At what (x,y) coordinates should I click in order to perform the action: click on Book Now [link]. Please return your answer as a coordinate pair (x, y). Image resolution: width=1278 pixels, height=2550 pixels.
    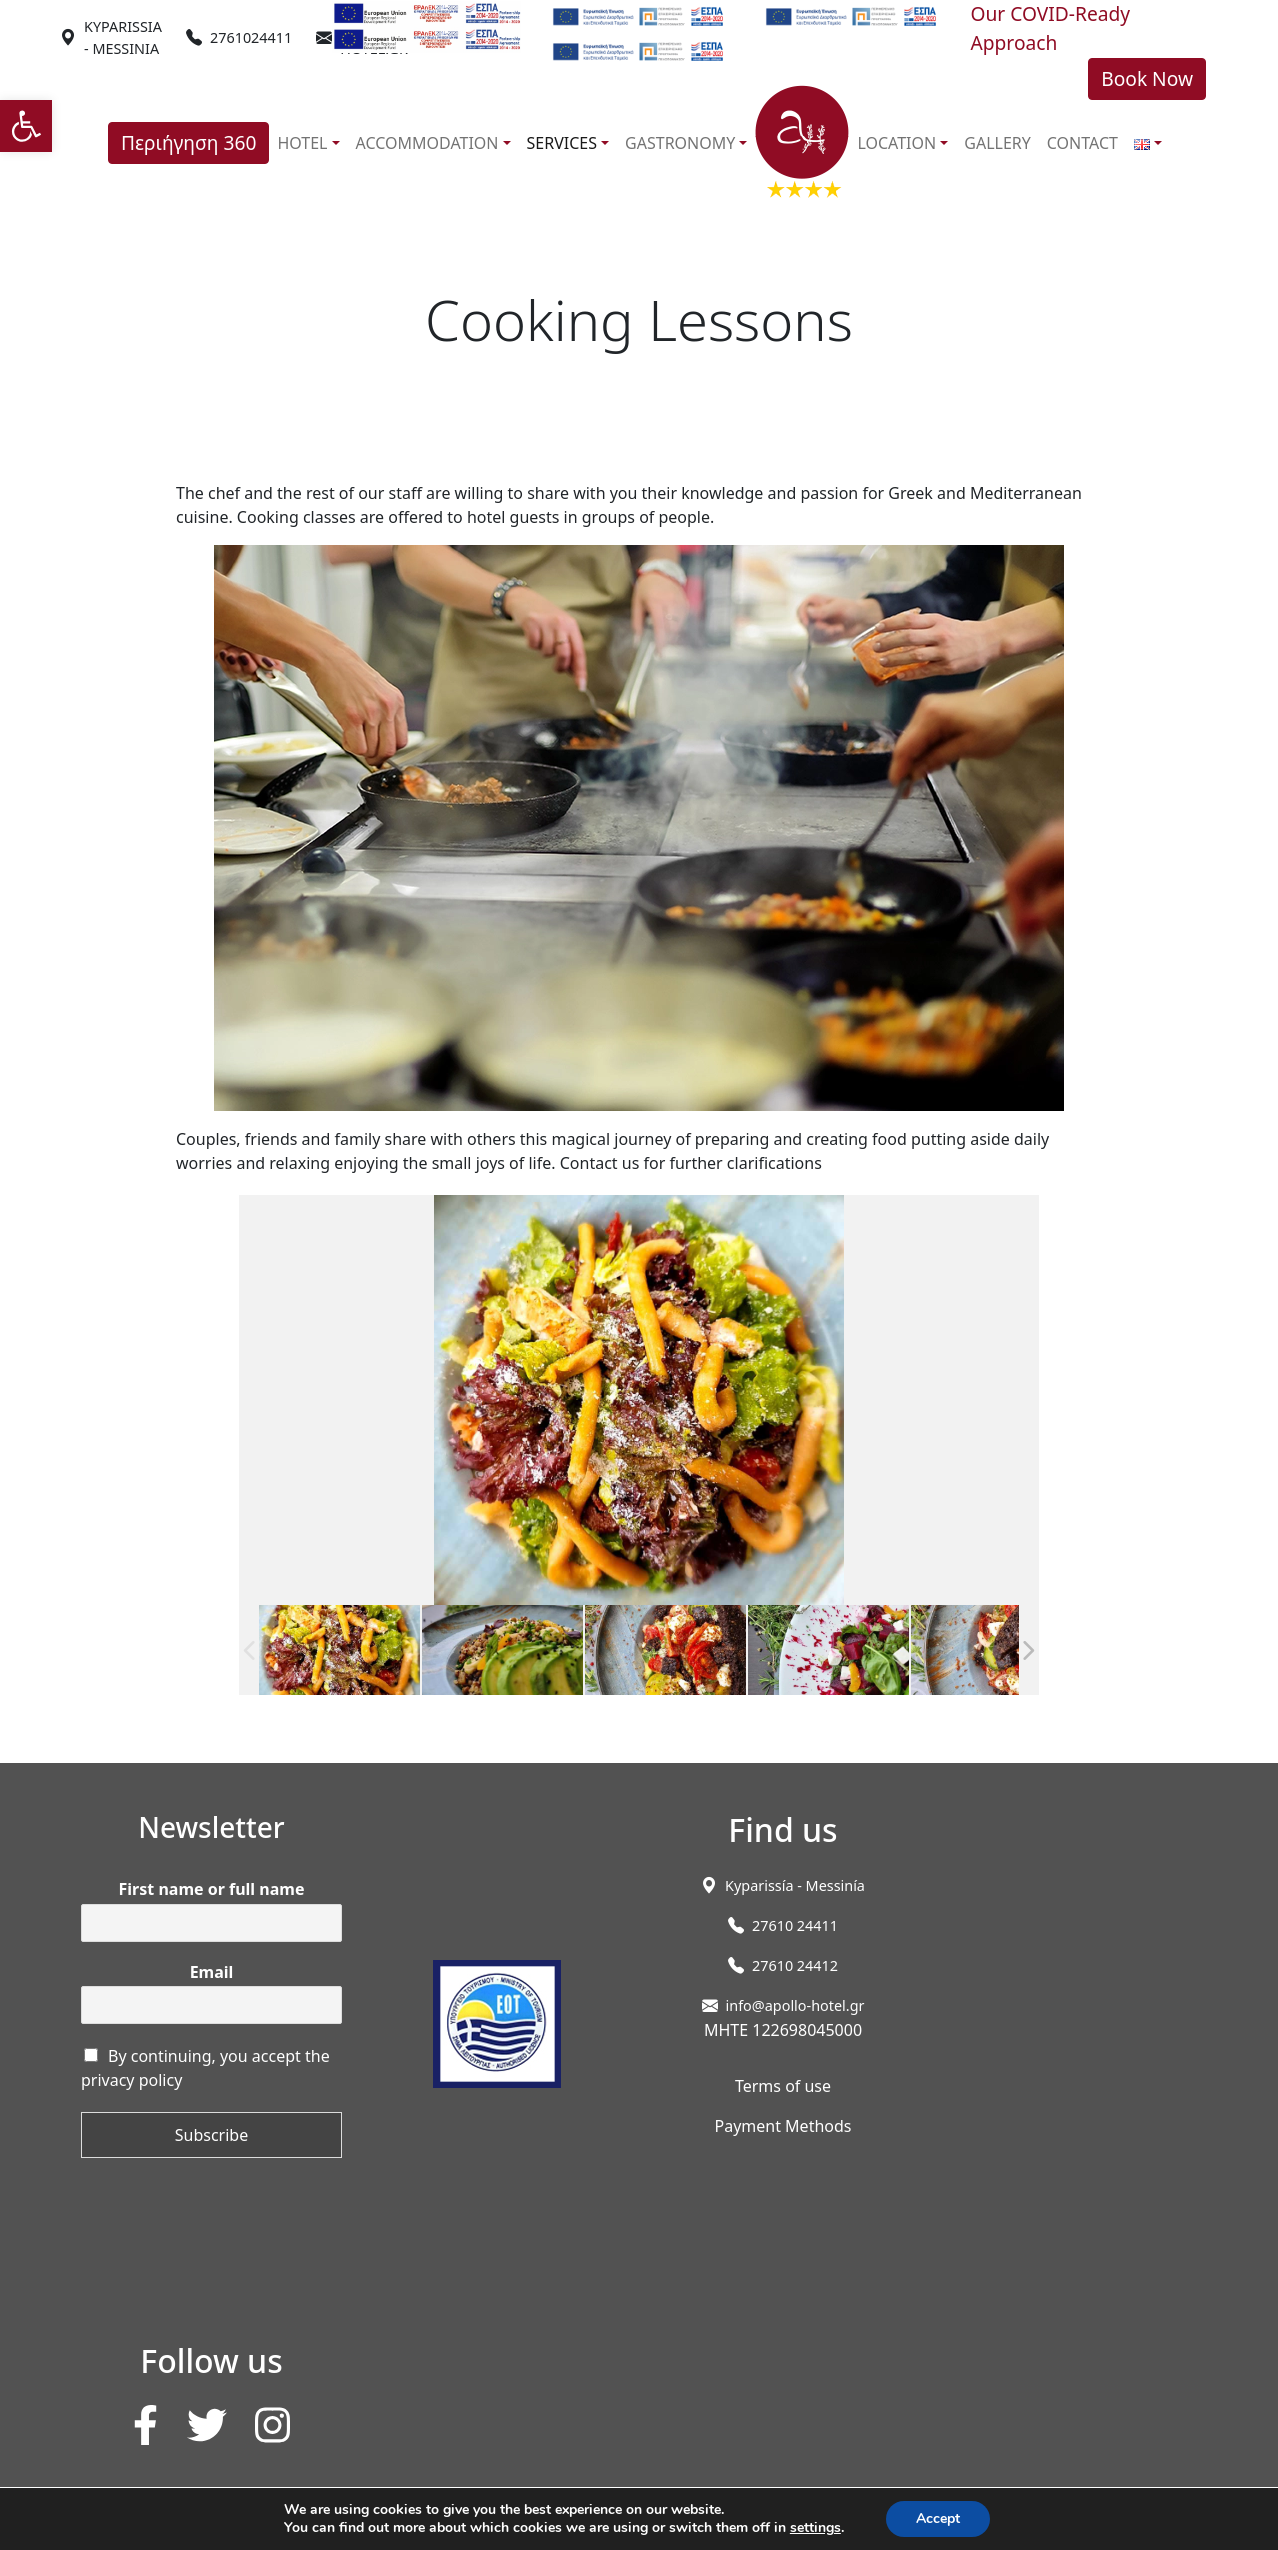
    Looking at the image, I should click on (1147, 78).